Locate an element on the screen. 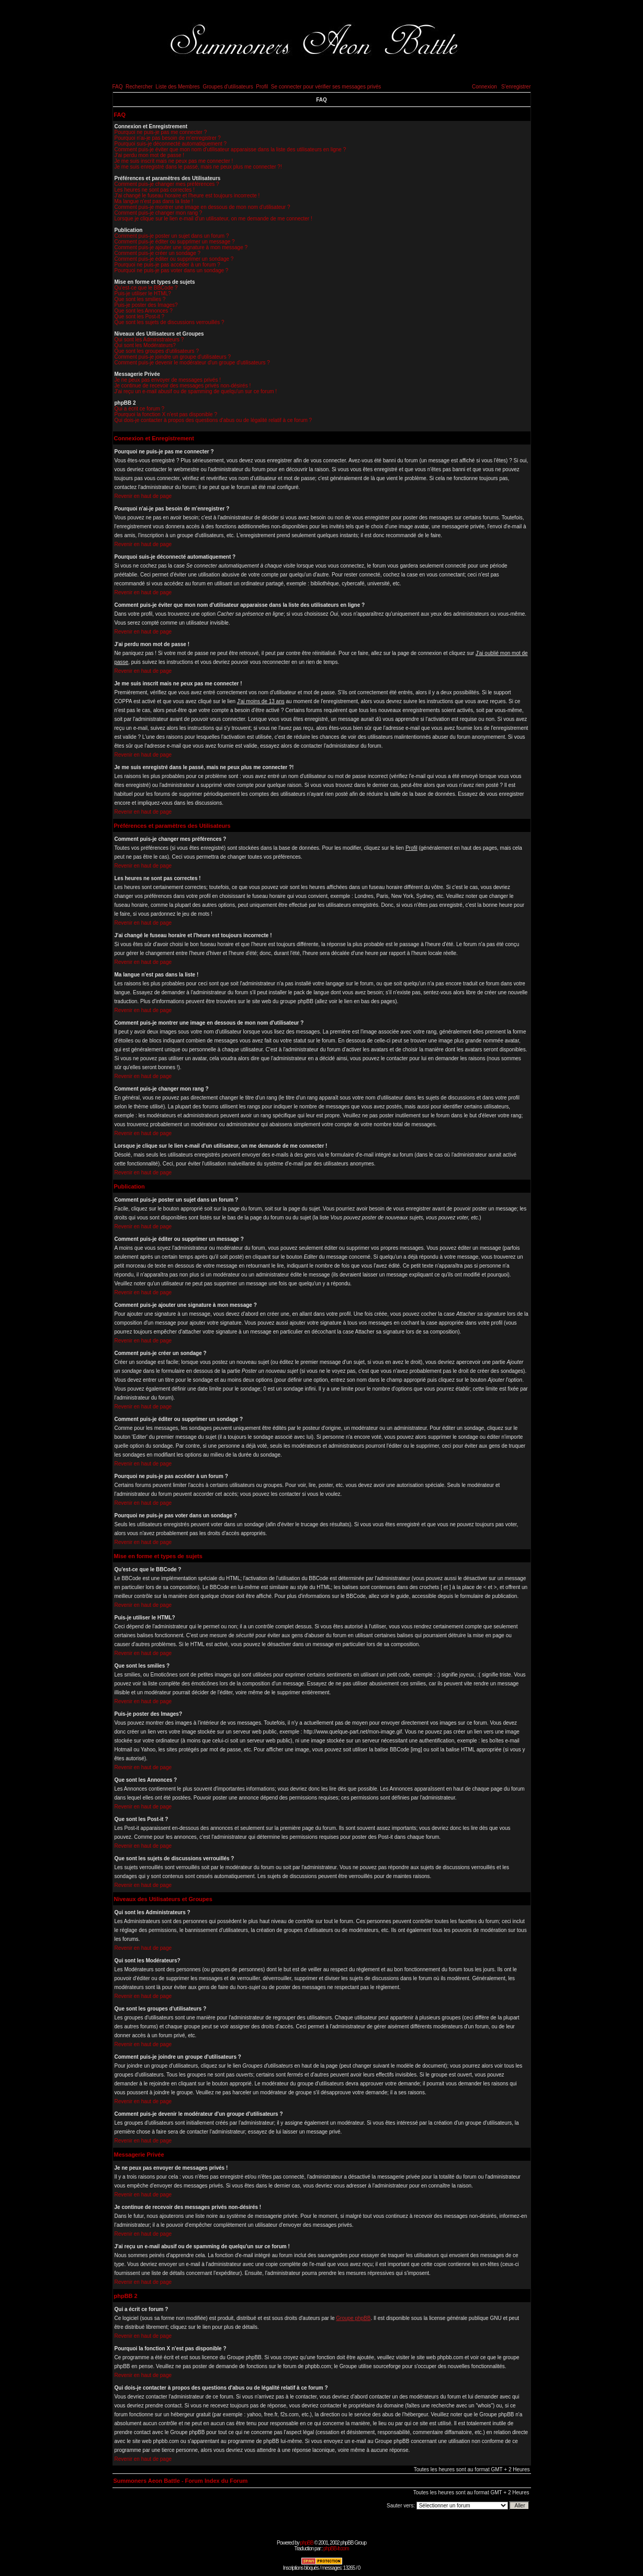 The width and height of the screenshot is (643, 2576). Comment puis-je poster un sujet dans un forum ? is located at coordinates (172, 236).